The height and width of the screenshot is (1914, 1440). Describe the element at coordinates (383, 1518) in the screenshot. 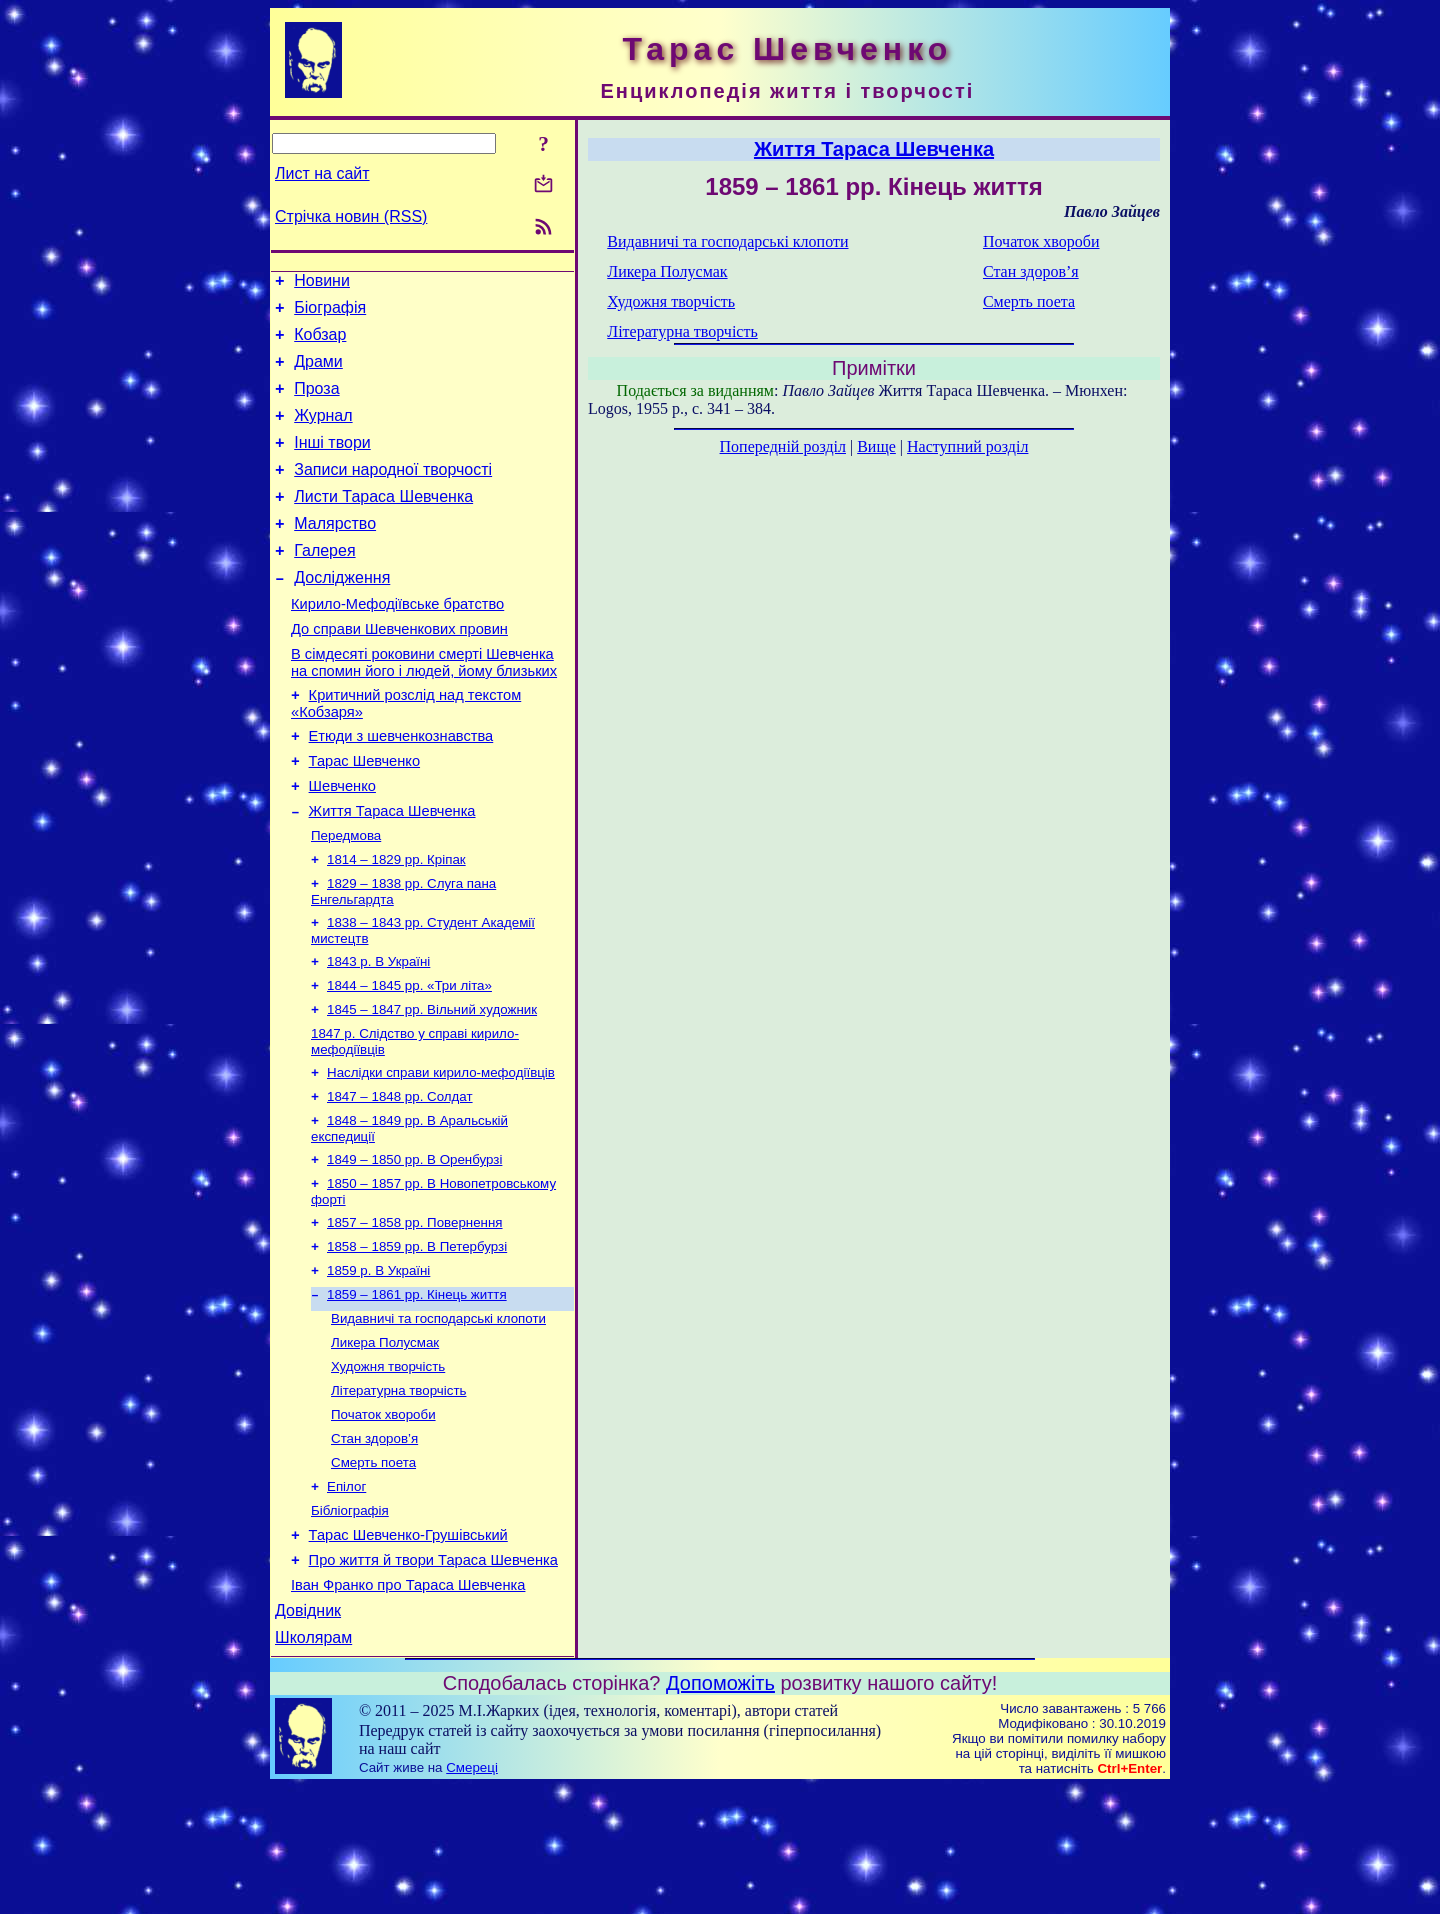

I see `Початок хвороби` at that location.